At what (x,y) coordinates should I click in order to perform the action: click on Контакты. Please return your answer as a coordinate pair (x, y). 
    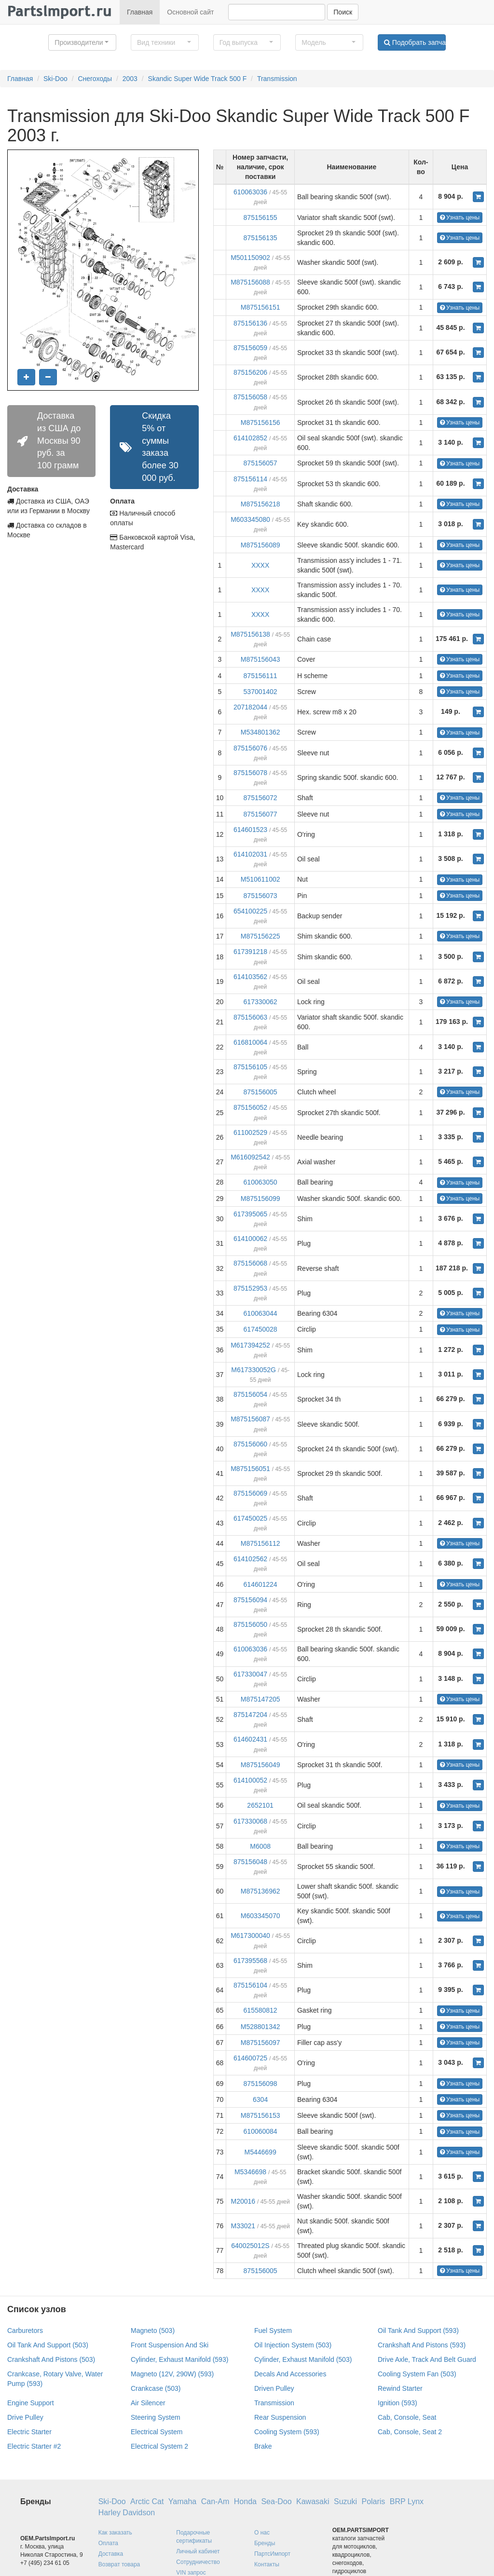
    Looking at the image, I should click on (266, 2564).